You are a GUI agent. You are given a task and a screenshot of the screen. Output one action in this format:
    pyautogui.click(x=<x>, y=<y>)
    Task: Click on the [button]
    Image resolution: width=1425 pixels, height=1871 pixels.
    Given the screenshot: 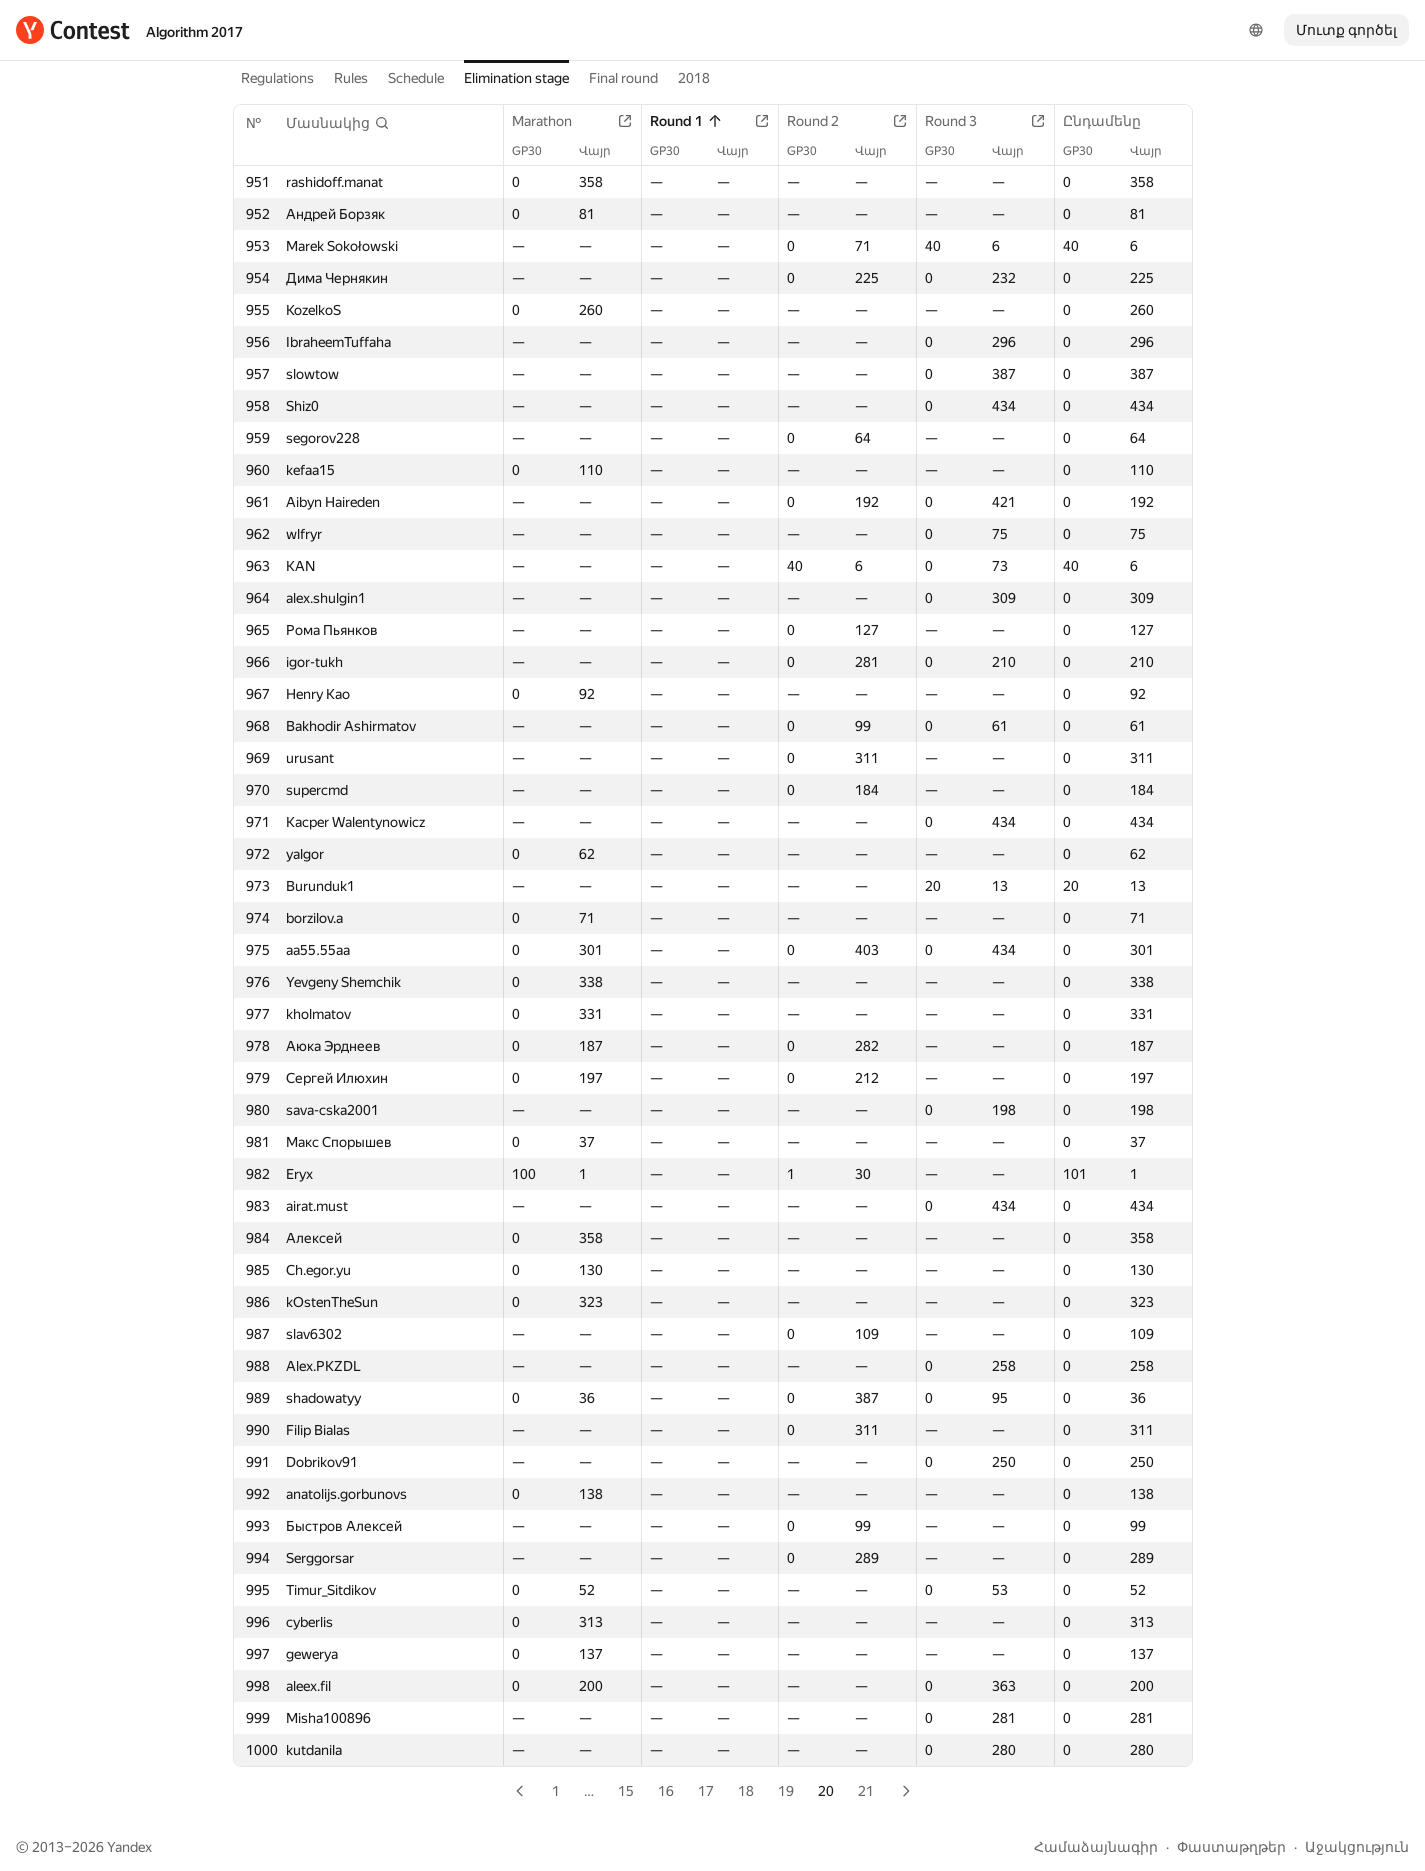 What is the action you would take?
    pyautogui.click(x=338, y=123)
    